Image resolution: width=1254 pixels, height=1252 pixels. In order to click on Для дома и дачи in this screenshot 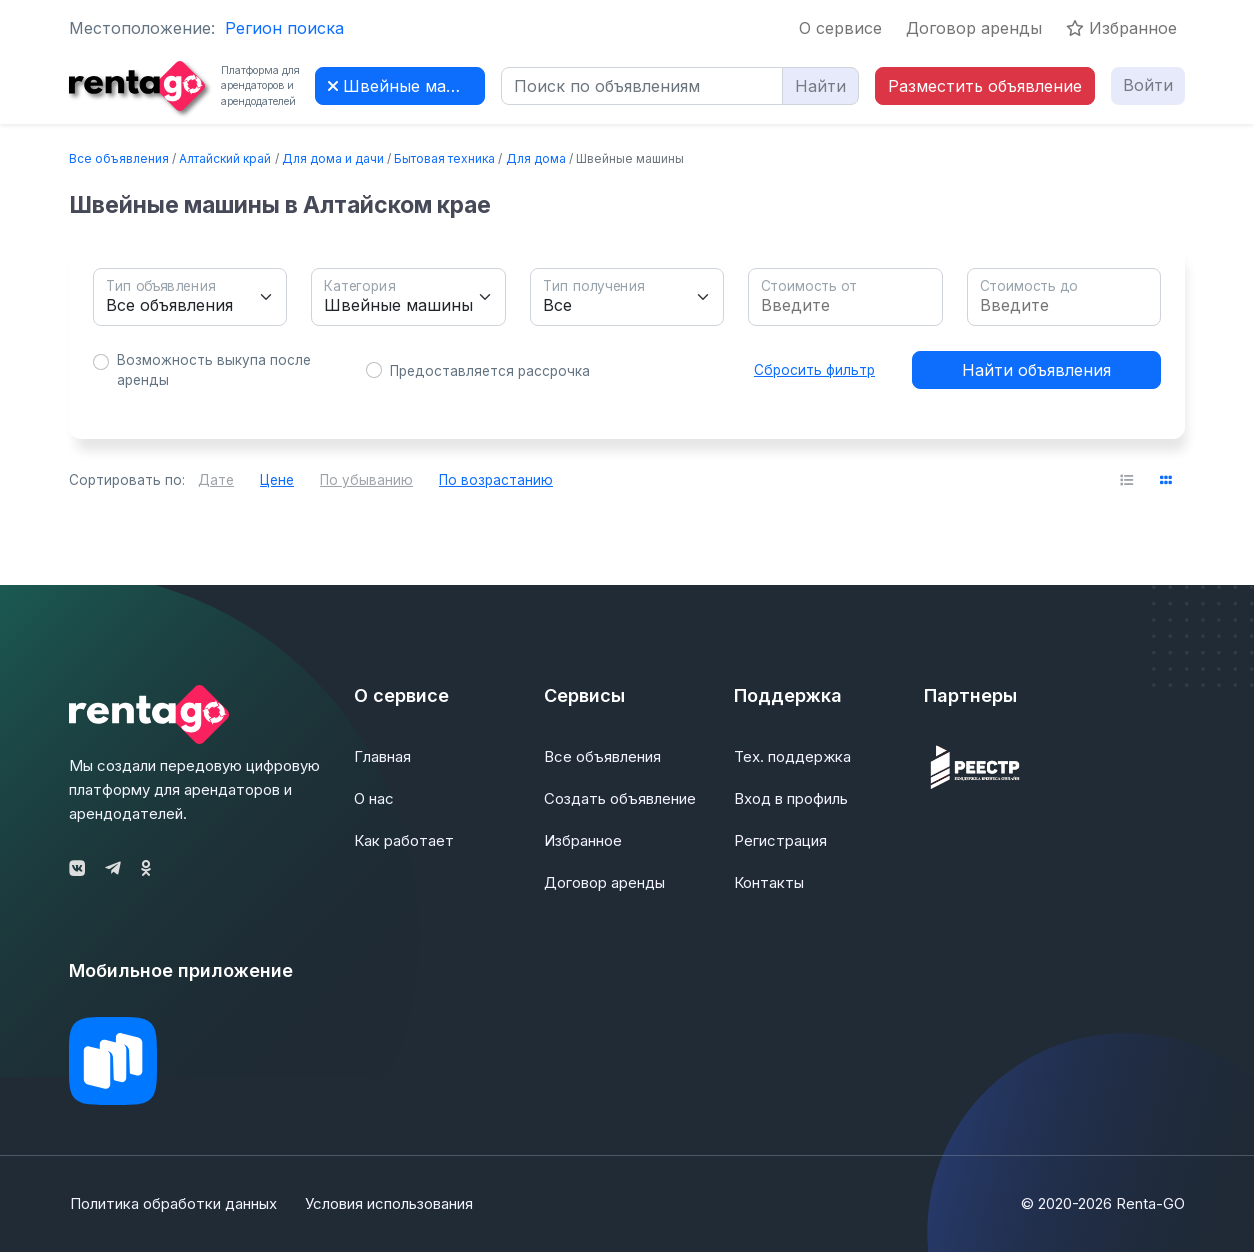, I will do `click(333, 158)`.